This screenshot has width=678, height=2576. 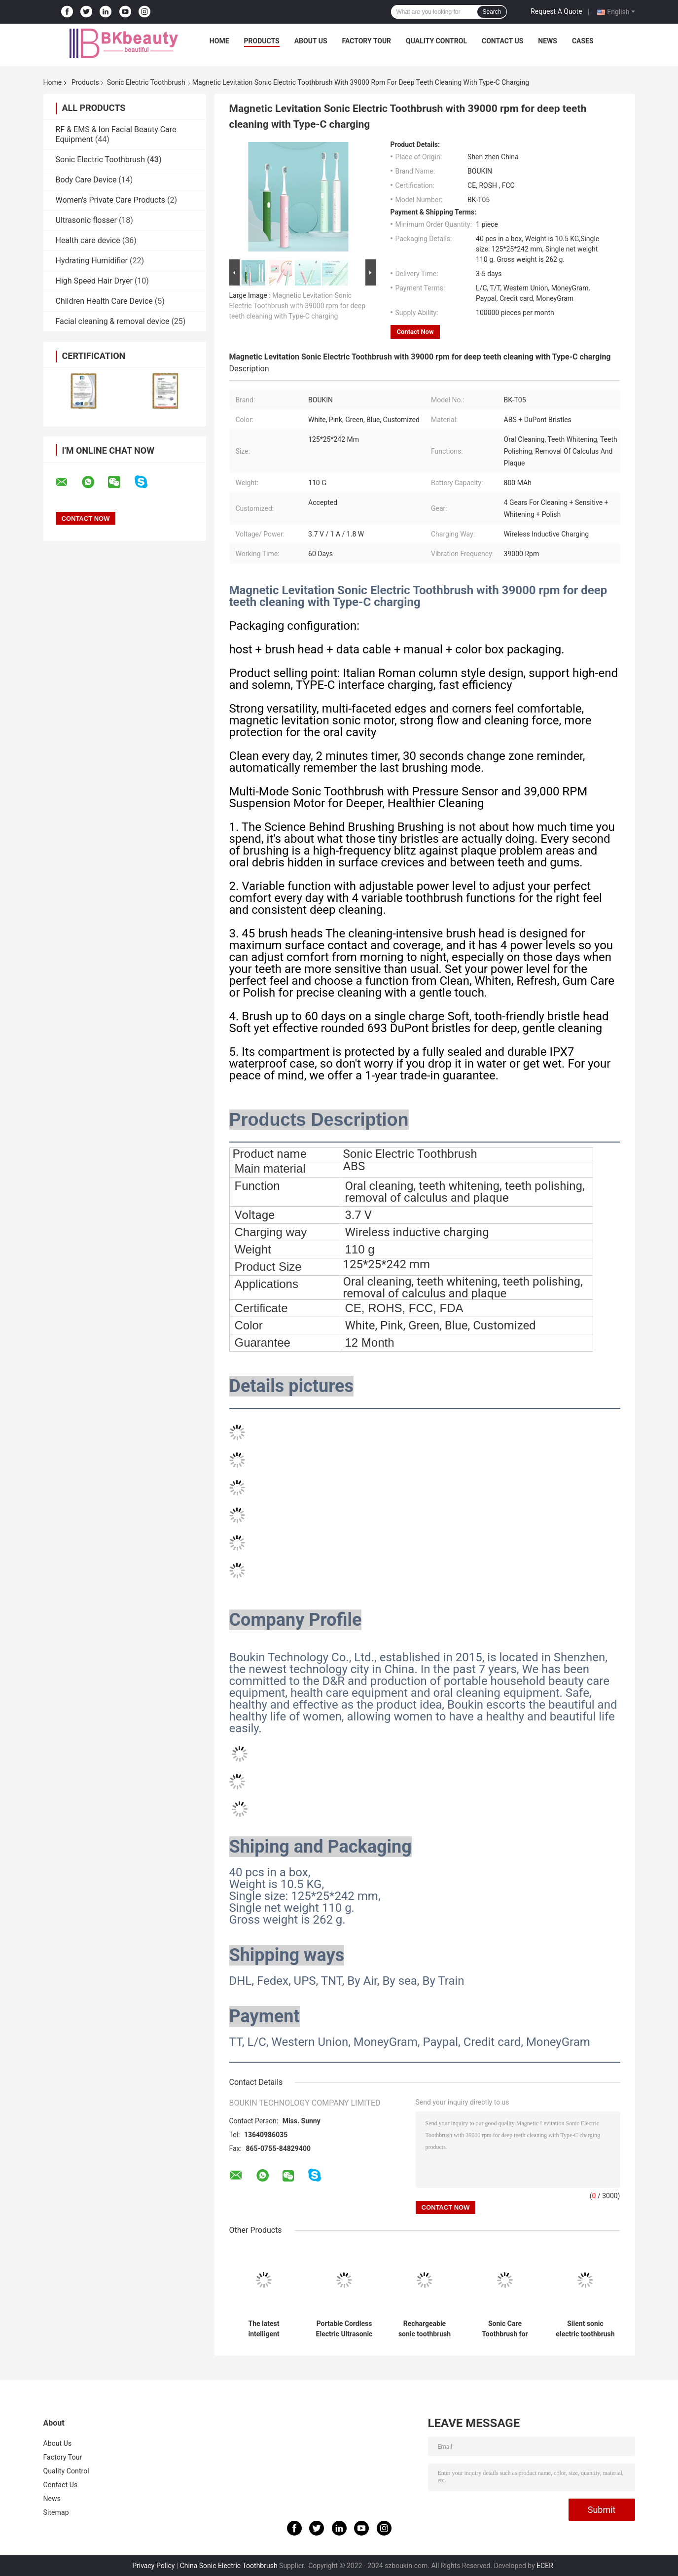 What do you see at coordinates (310, 41) in the screenshot?
I see `About Us` at bounding box center [310, 41].